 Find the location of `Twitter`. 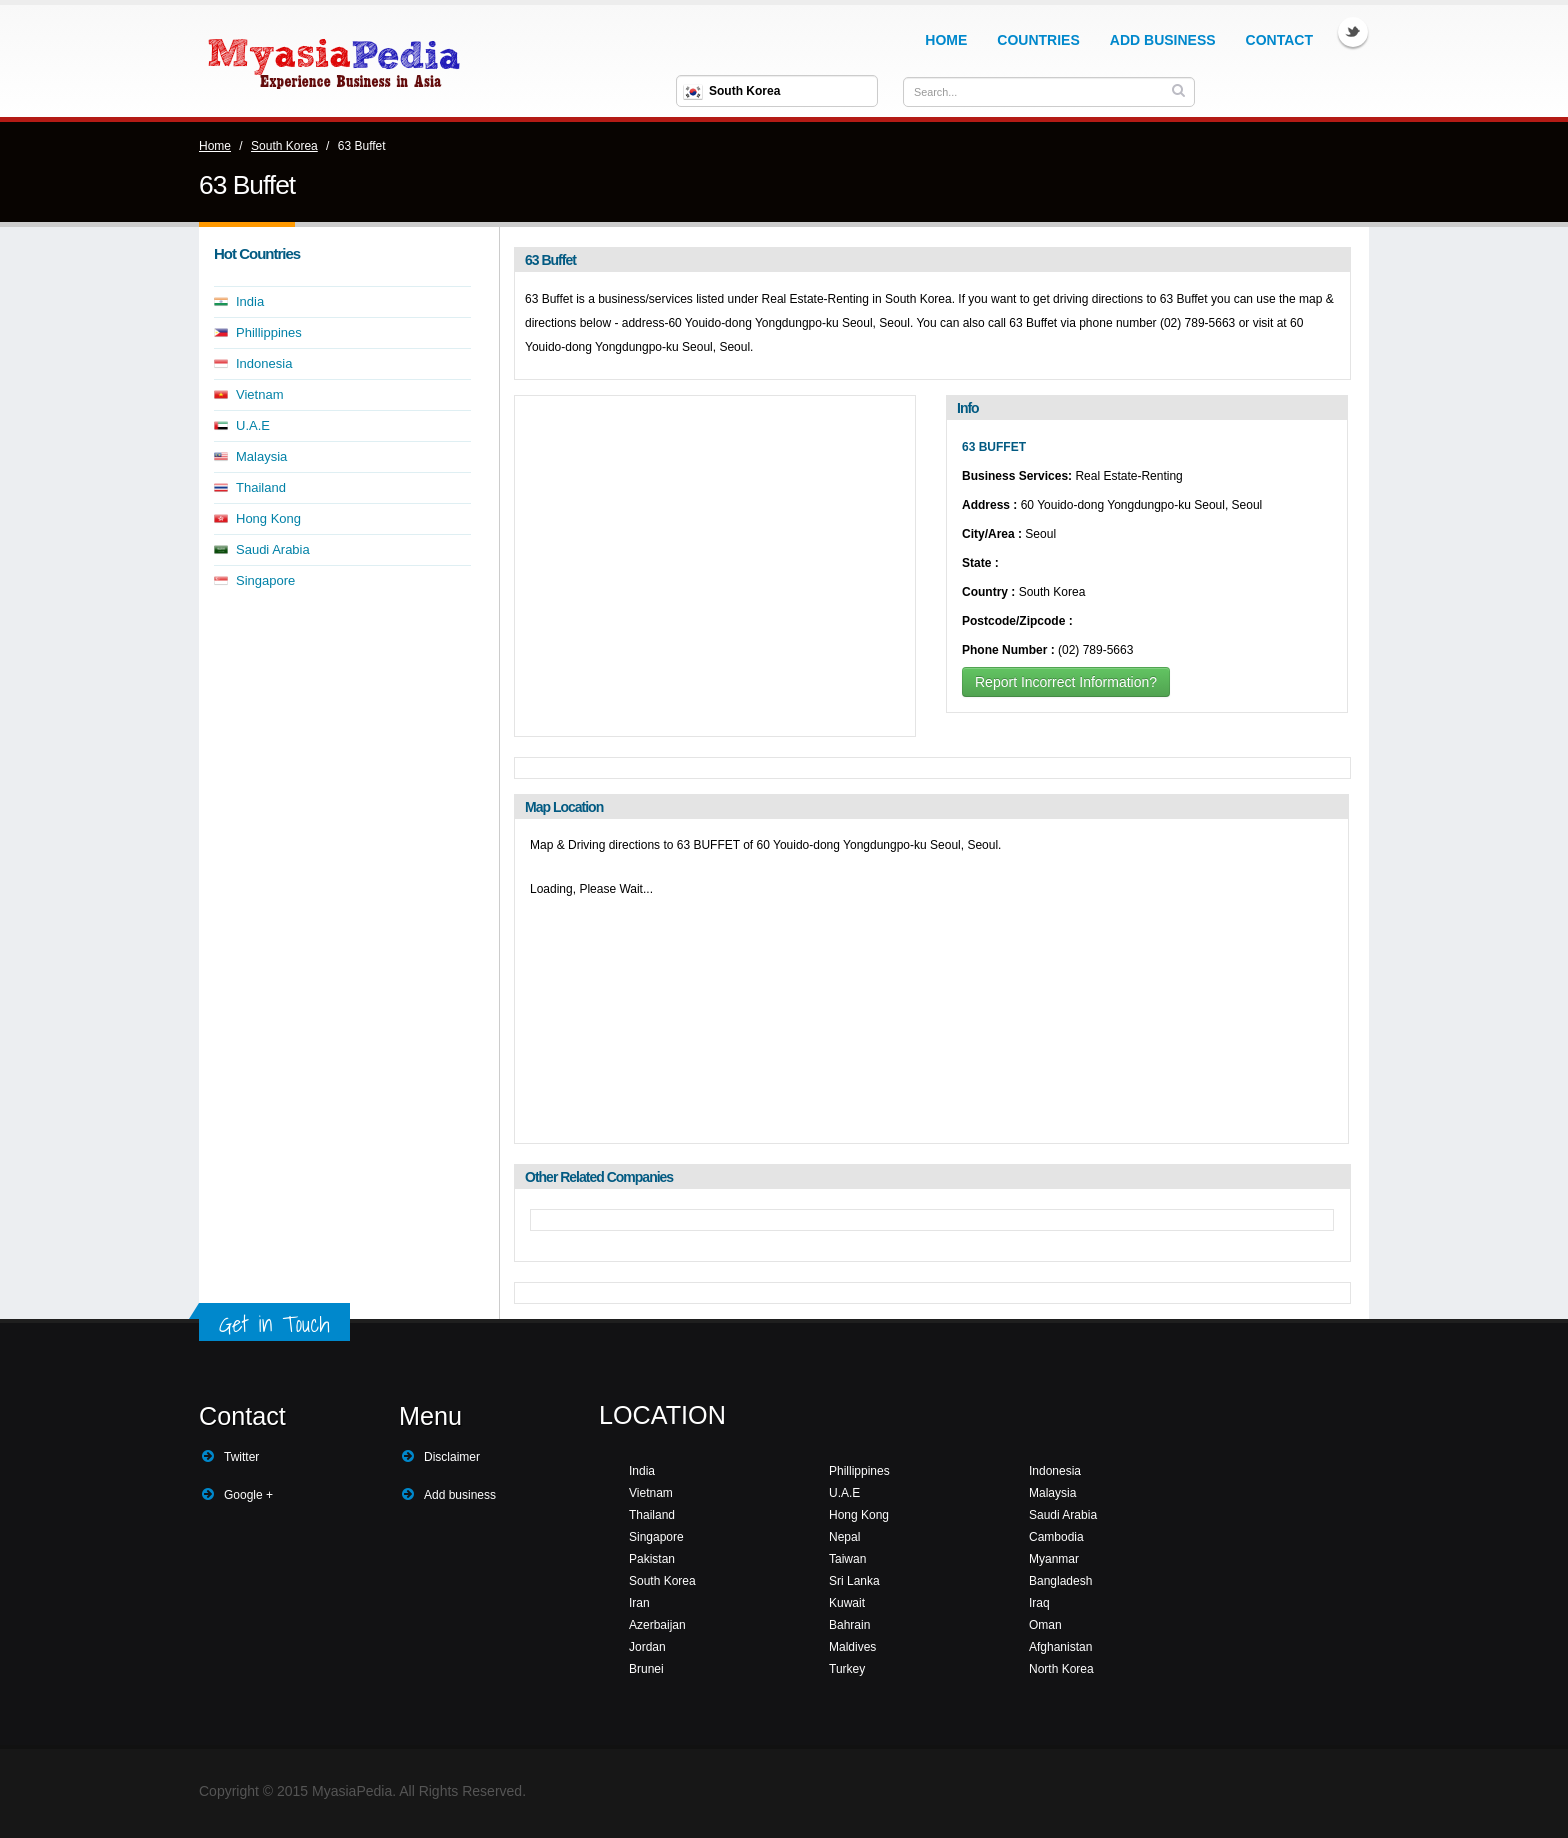

Twitter is located at coordinates (1353, 32).